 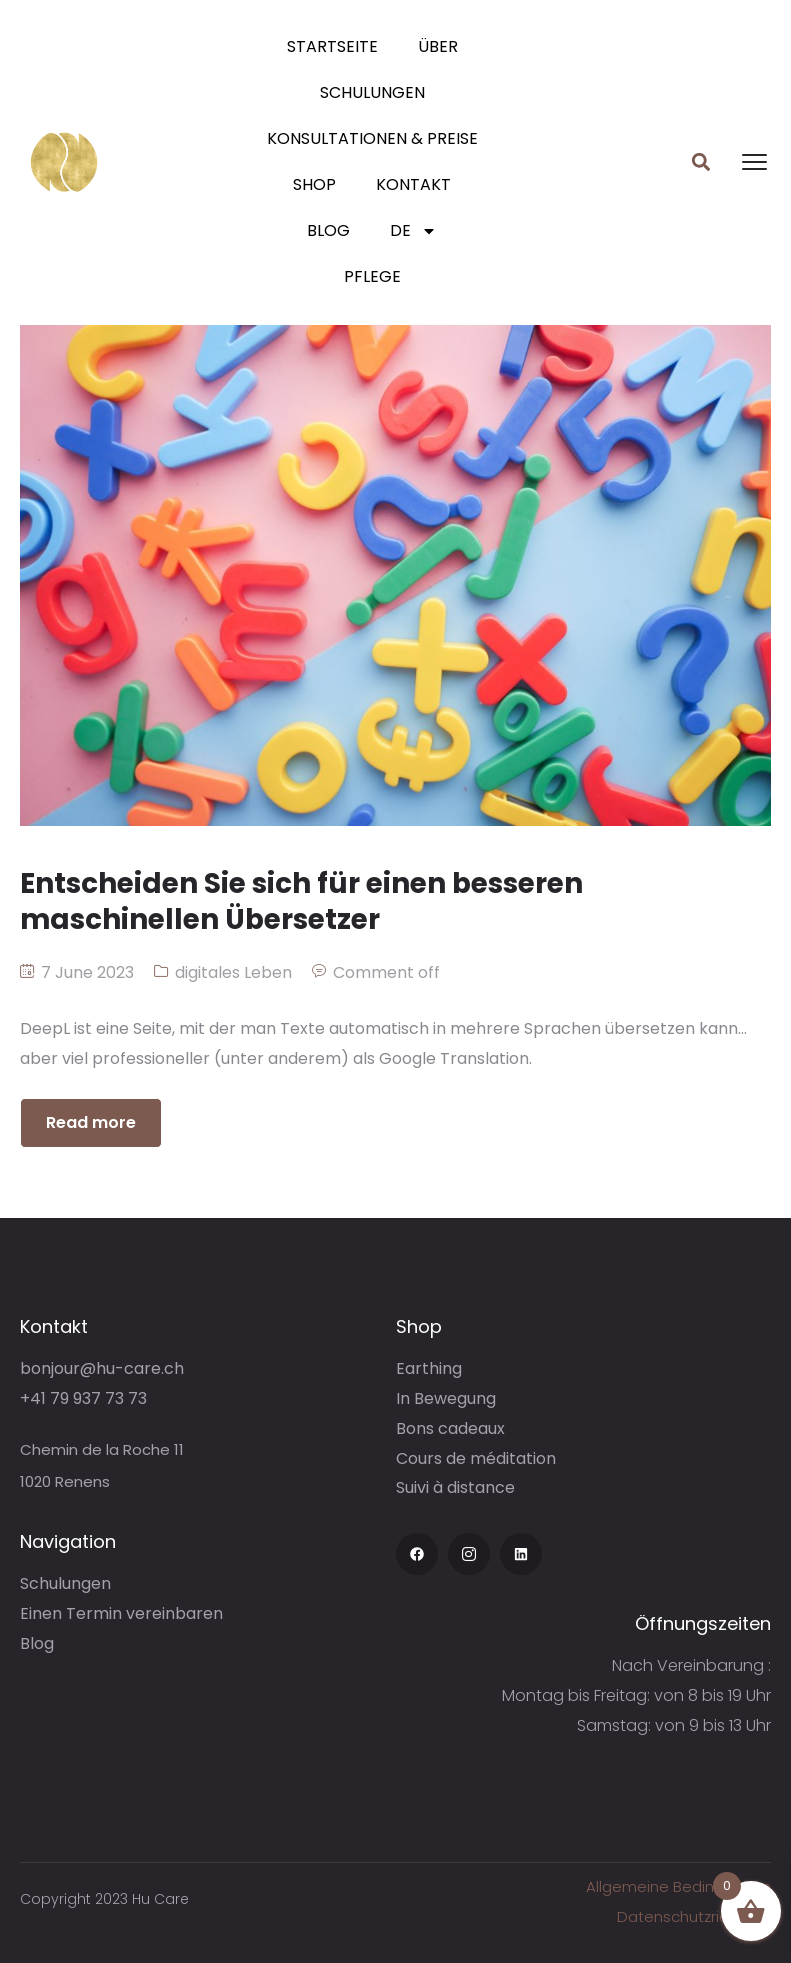 What do you see at coordinates (450, 1428) in the screenshot?
I see `Bons cadeaux` at bounding box center [450, 1428].